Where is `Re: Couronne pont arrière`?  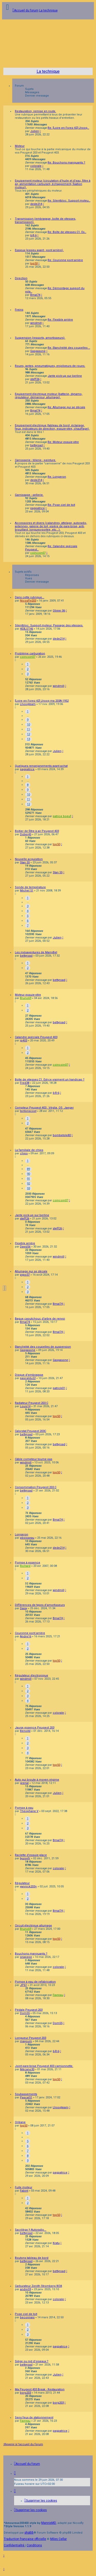
Re: Couronne pont arrière is located at coordinates (65, 260).